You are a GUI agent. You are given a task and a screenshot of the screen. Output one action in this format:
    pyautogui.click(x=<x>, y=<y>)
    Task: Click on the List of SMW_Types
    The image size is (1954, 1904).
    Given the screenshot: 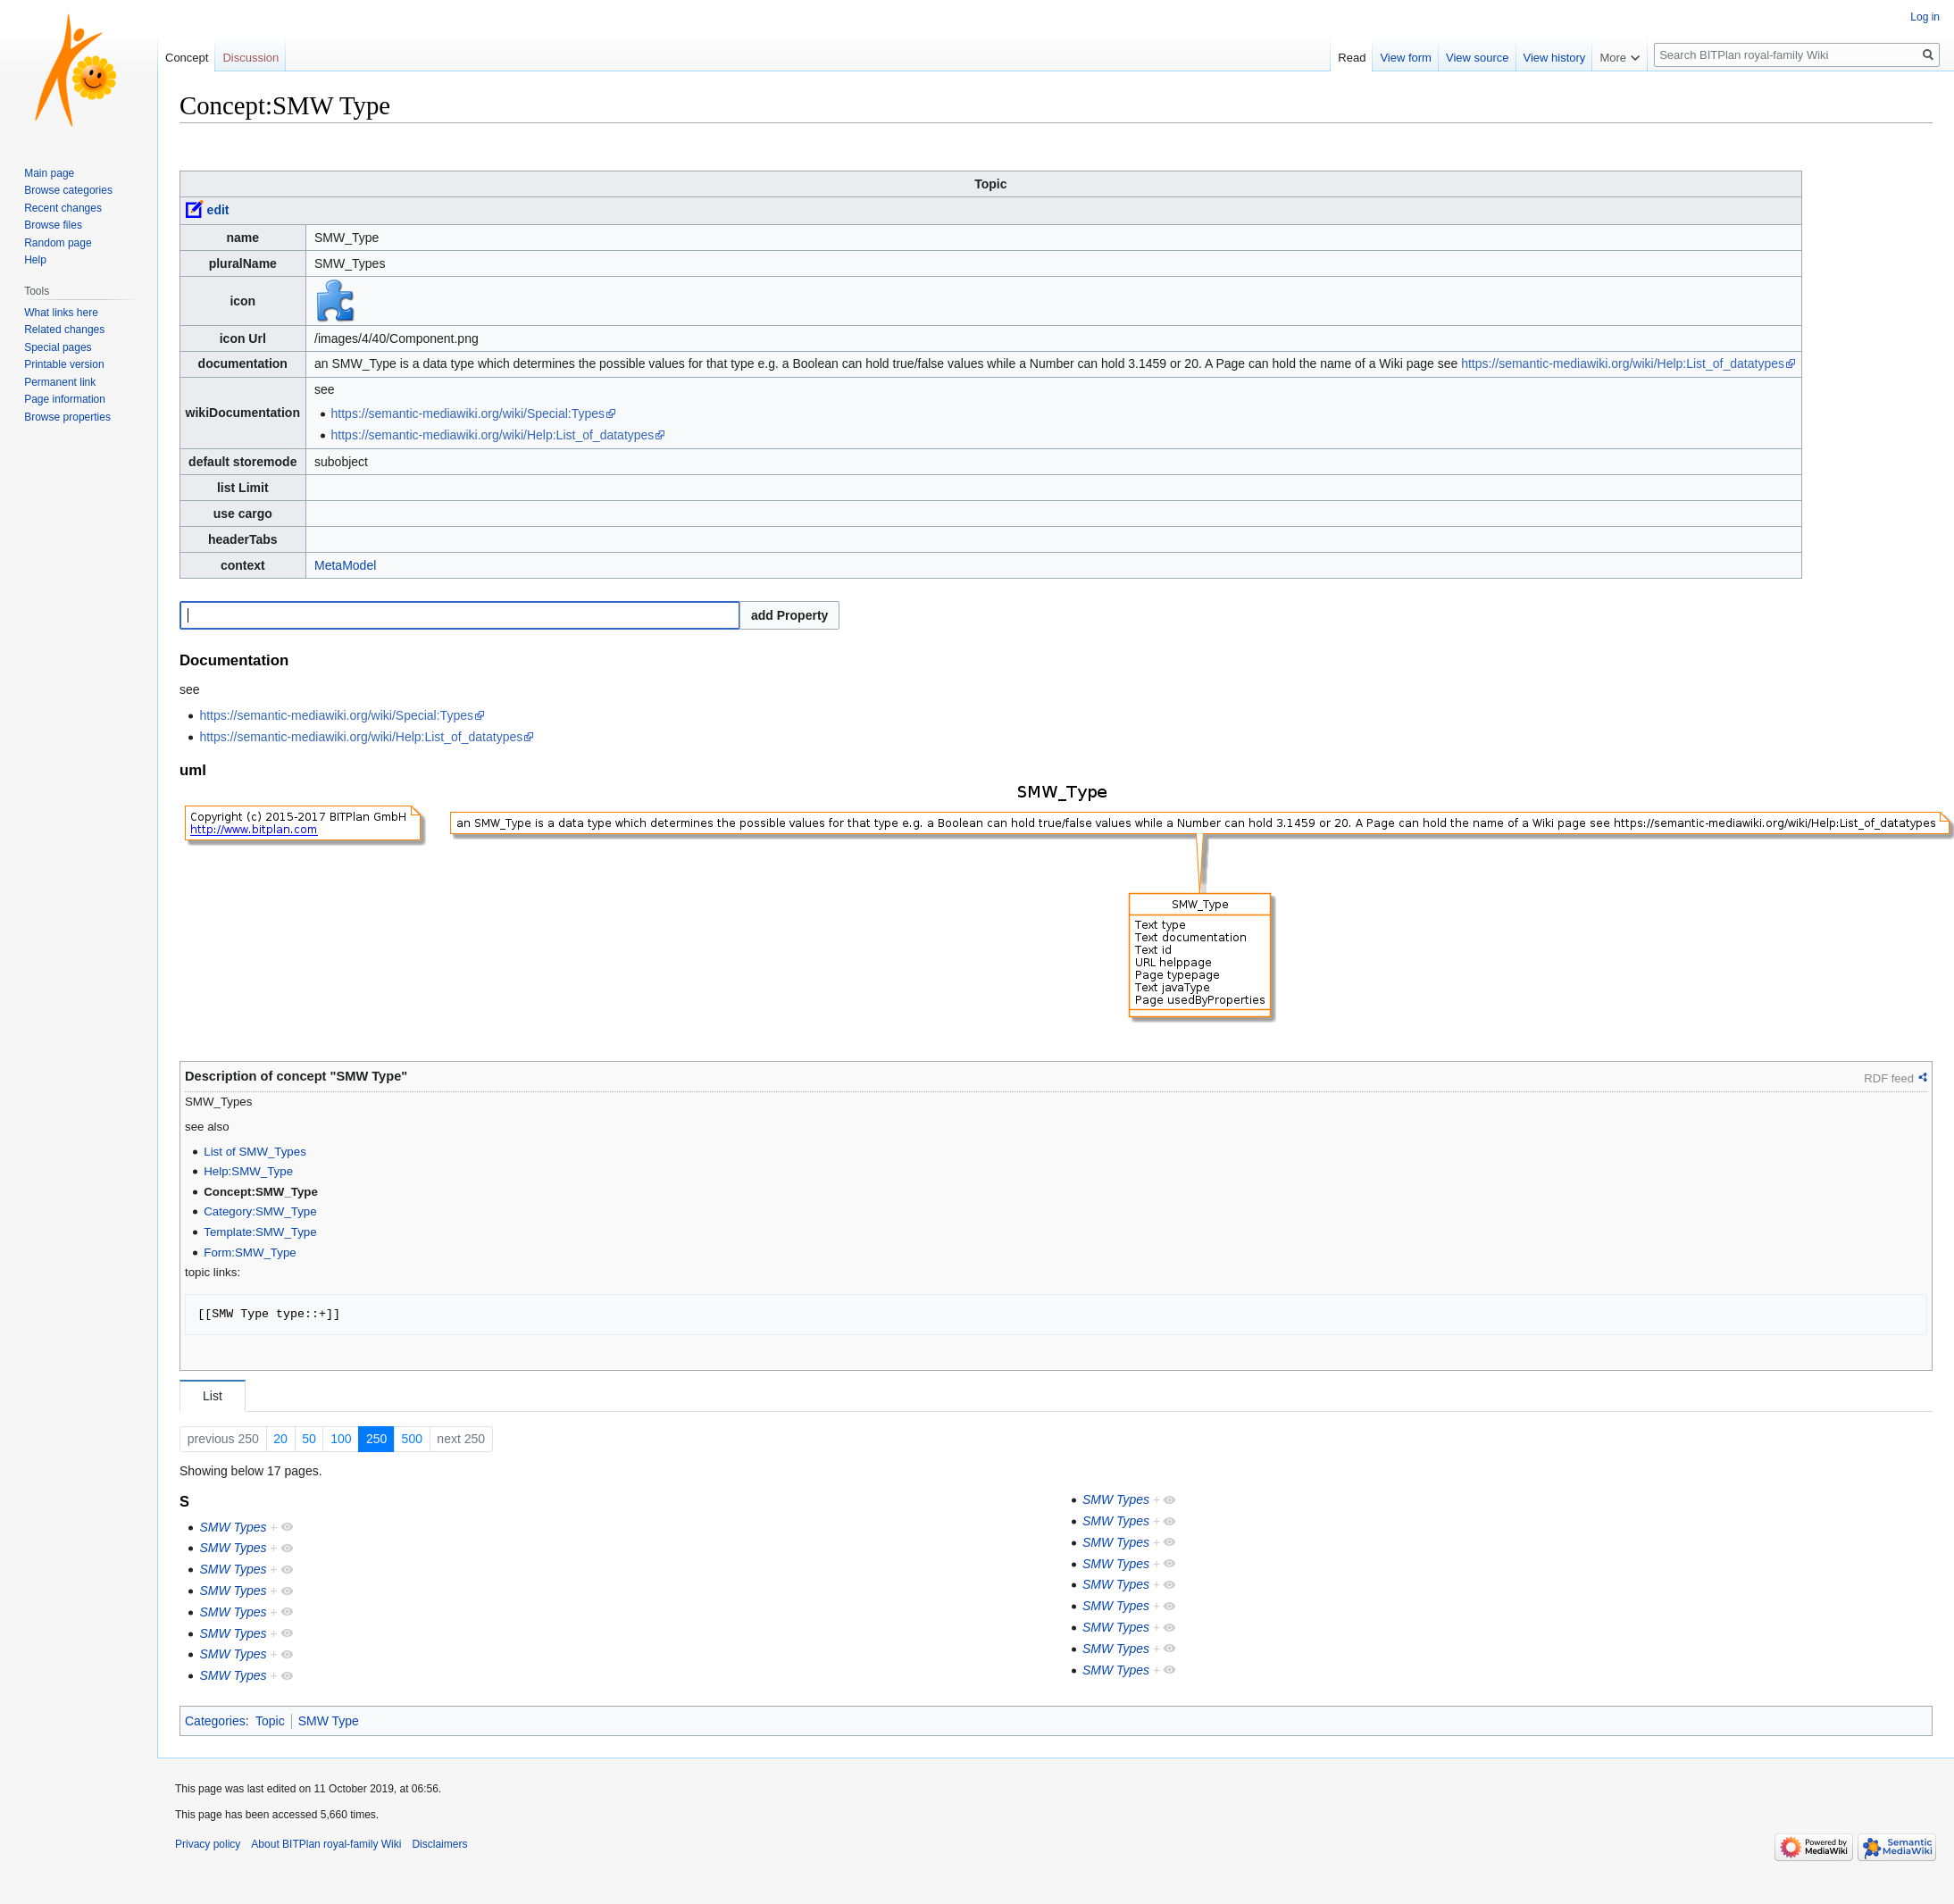 What is the action you would take?
    pyautogui.click(x=255, y=1151)
    